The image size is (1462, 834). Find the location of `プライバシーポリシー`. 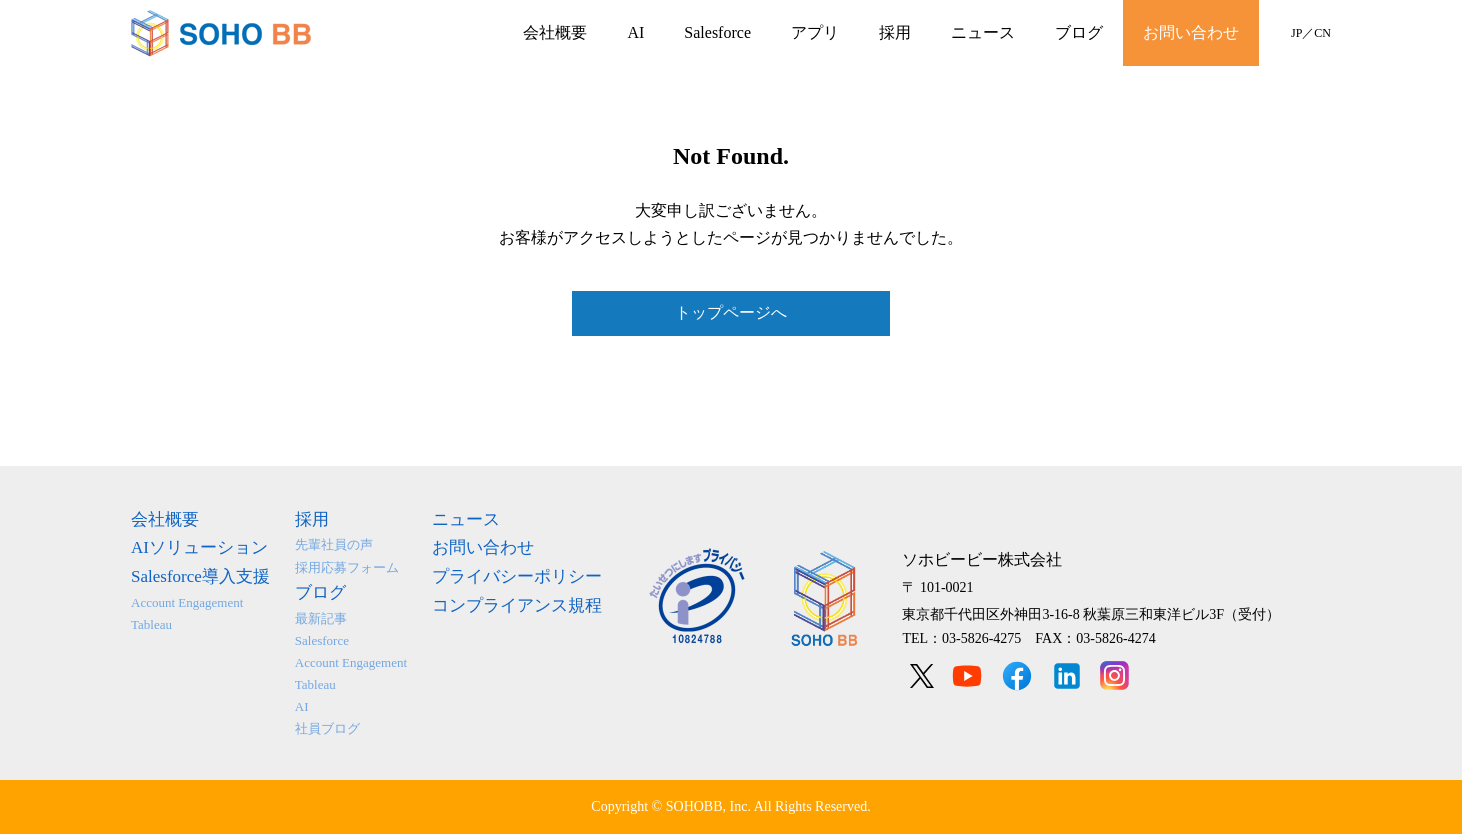

プライバシーポリシー is located at coordinates (517, 576).